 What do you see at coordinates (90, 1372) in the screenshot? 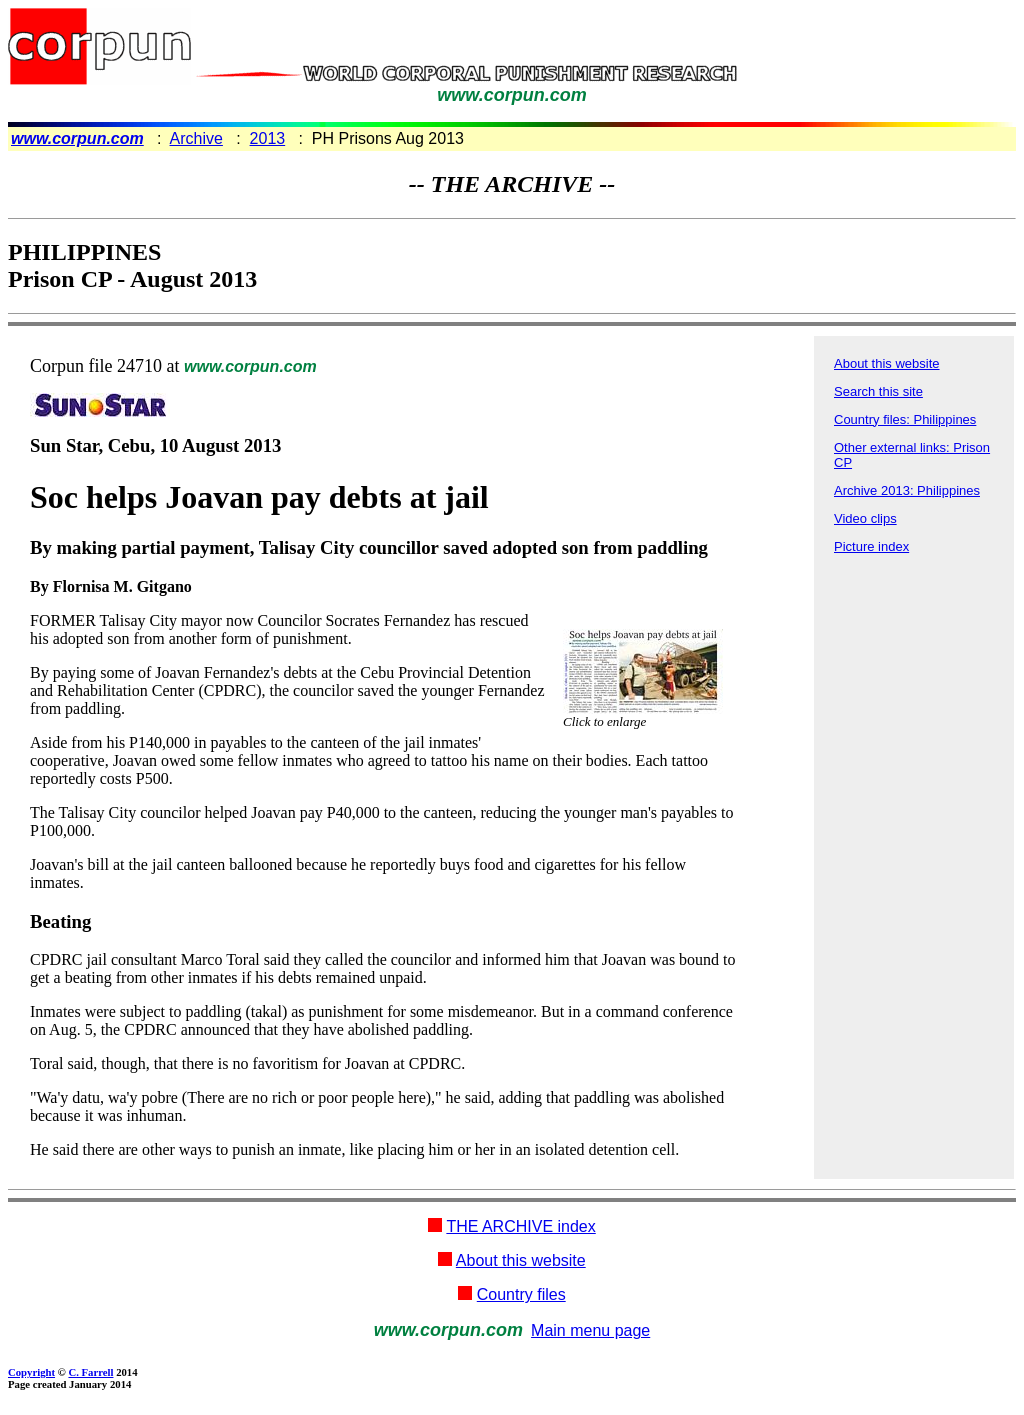
I see `C. Farrell` at bounding box center [90, 1372].